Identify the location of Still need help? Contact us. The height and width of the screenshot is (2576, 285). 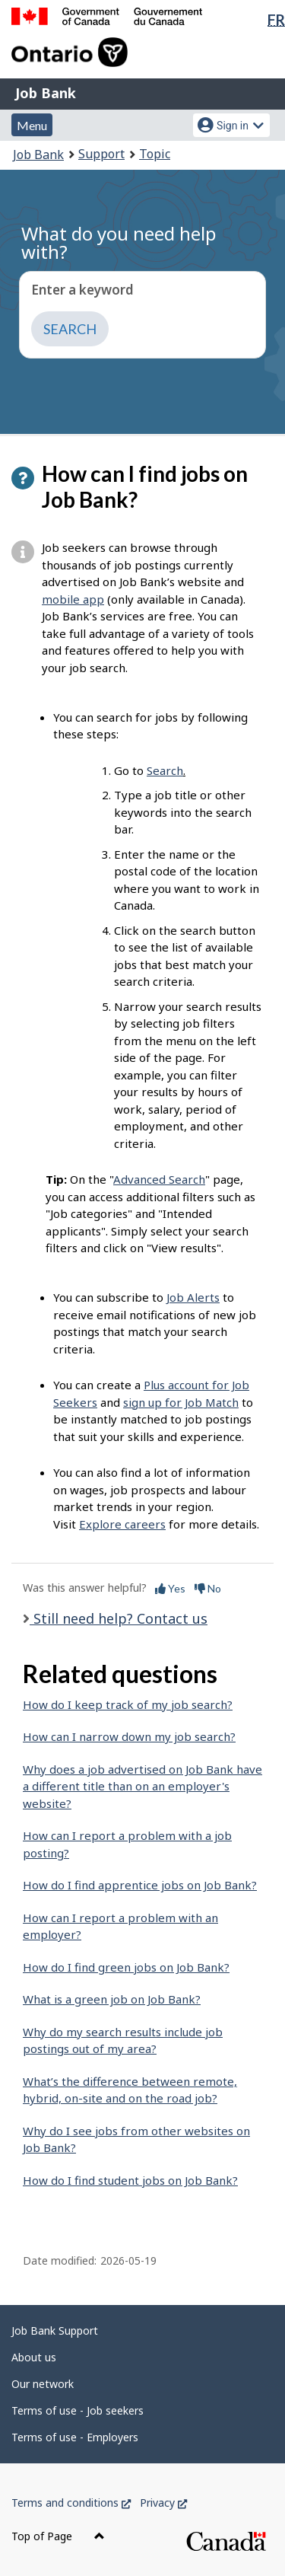
(118, 1618).